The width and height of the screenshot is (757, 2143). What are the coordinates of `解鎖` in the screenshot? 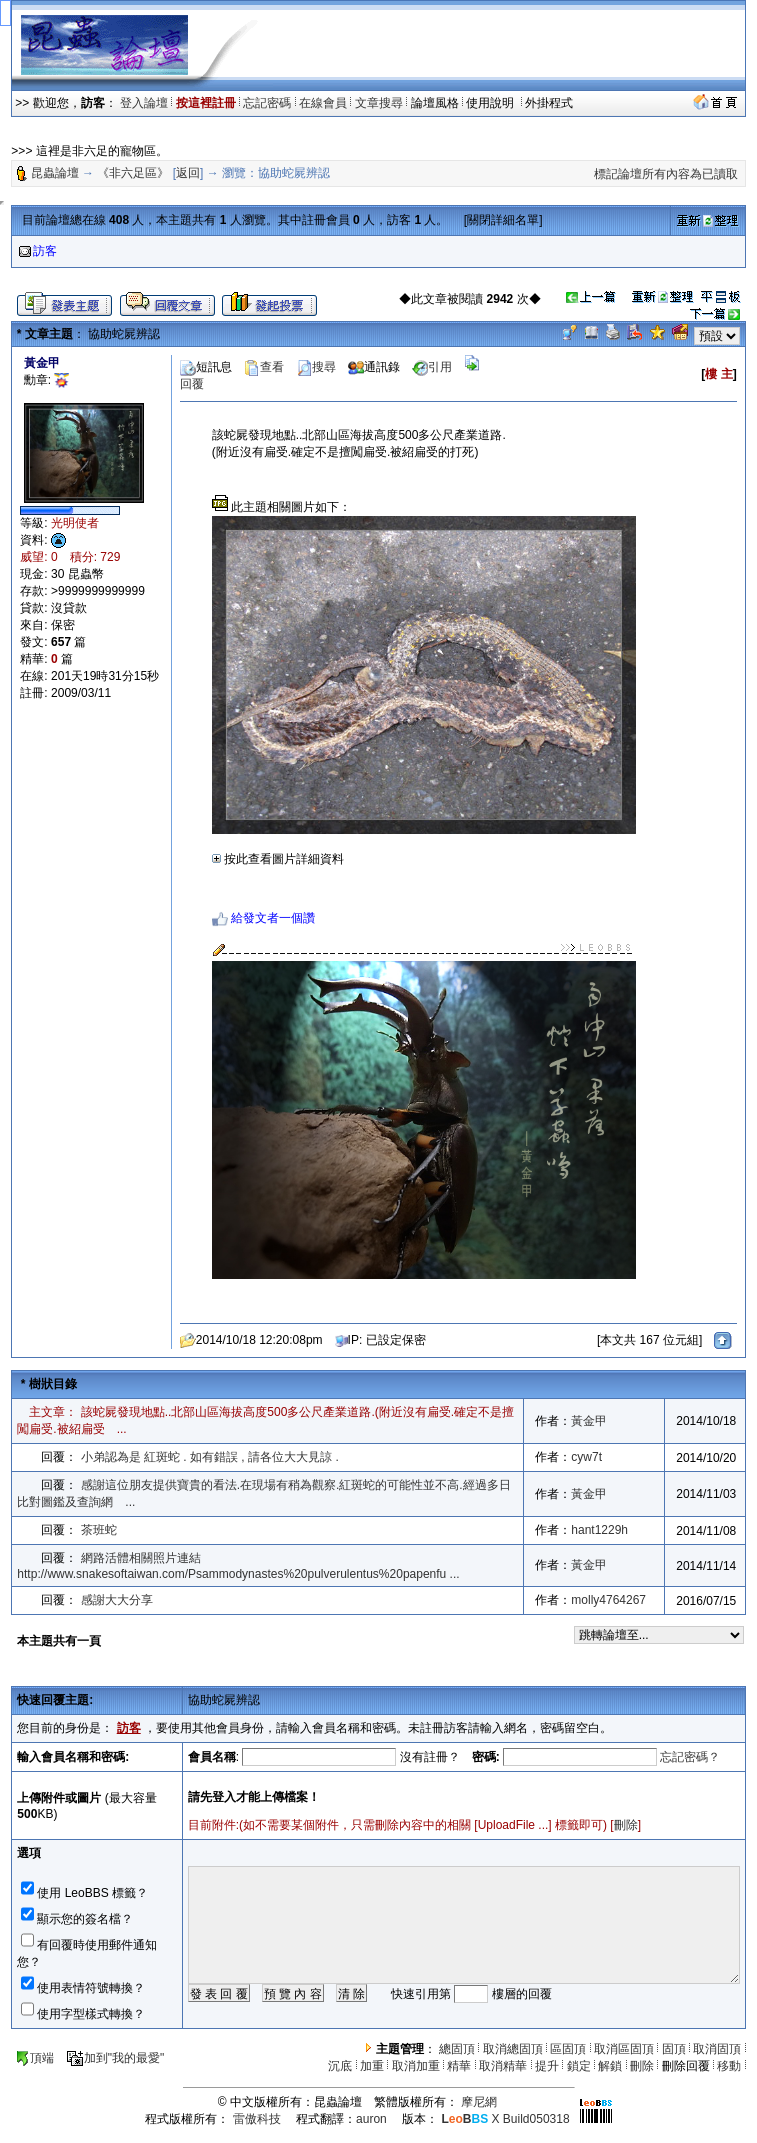 It's located at (610, 2066).